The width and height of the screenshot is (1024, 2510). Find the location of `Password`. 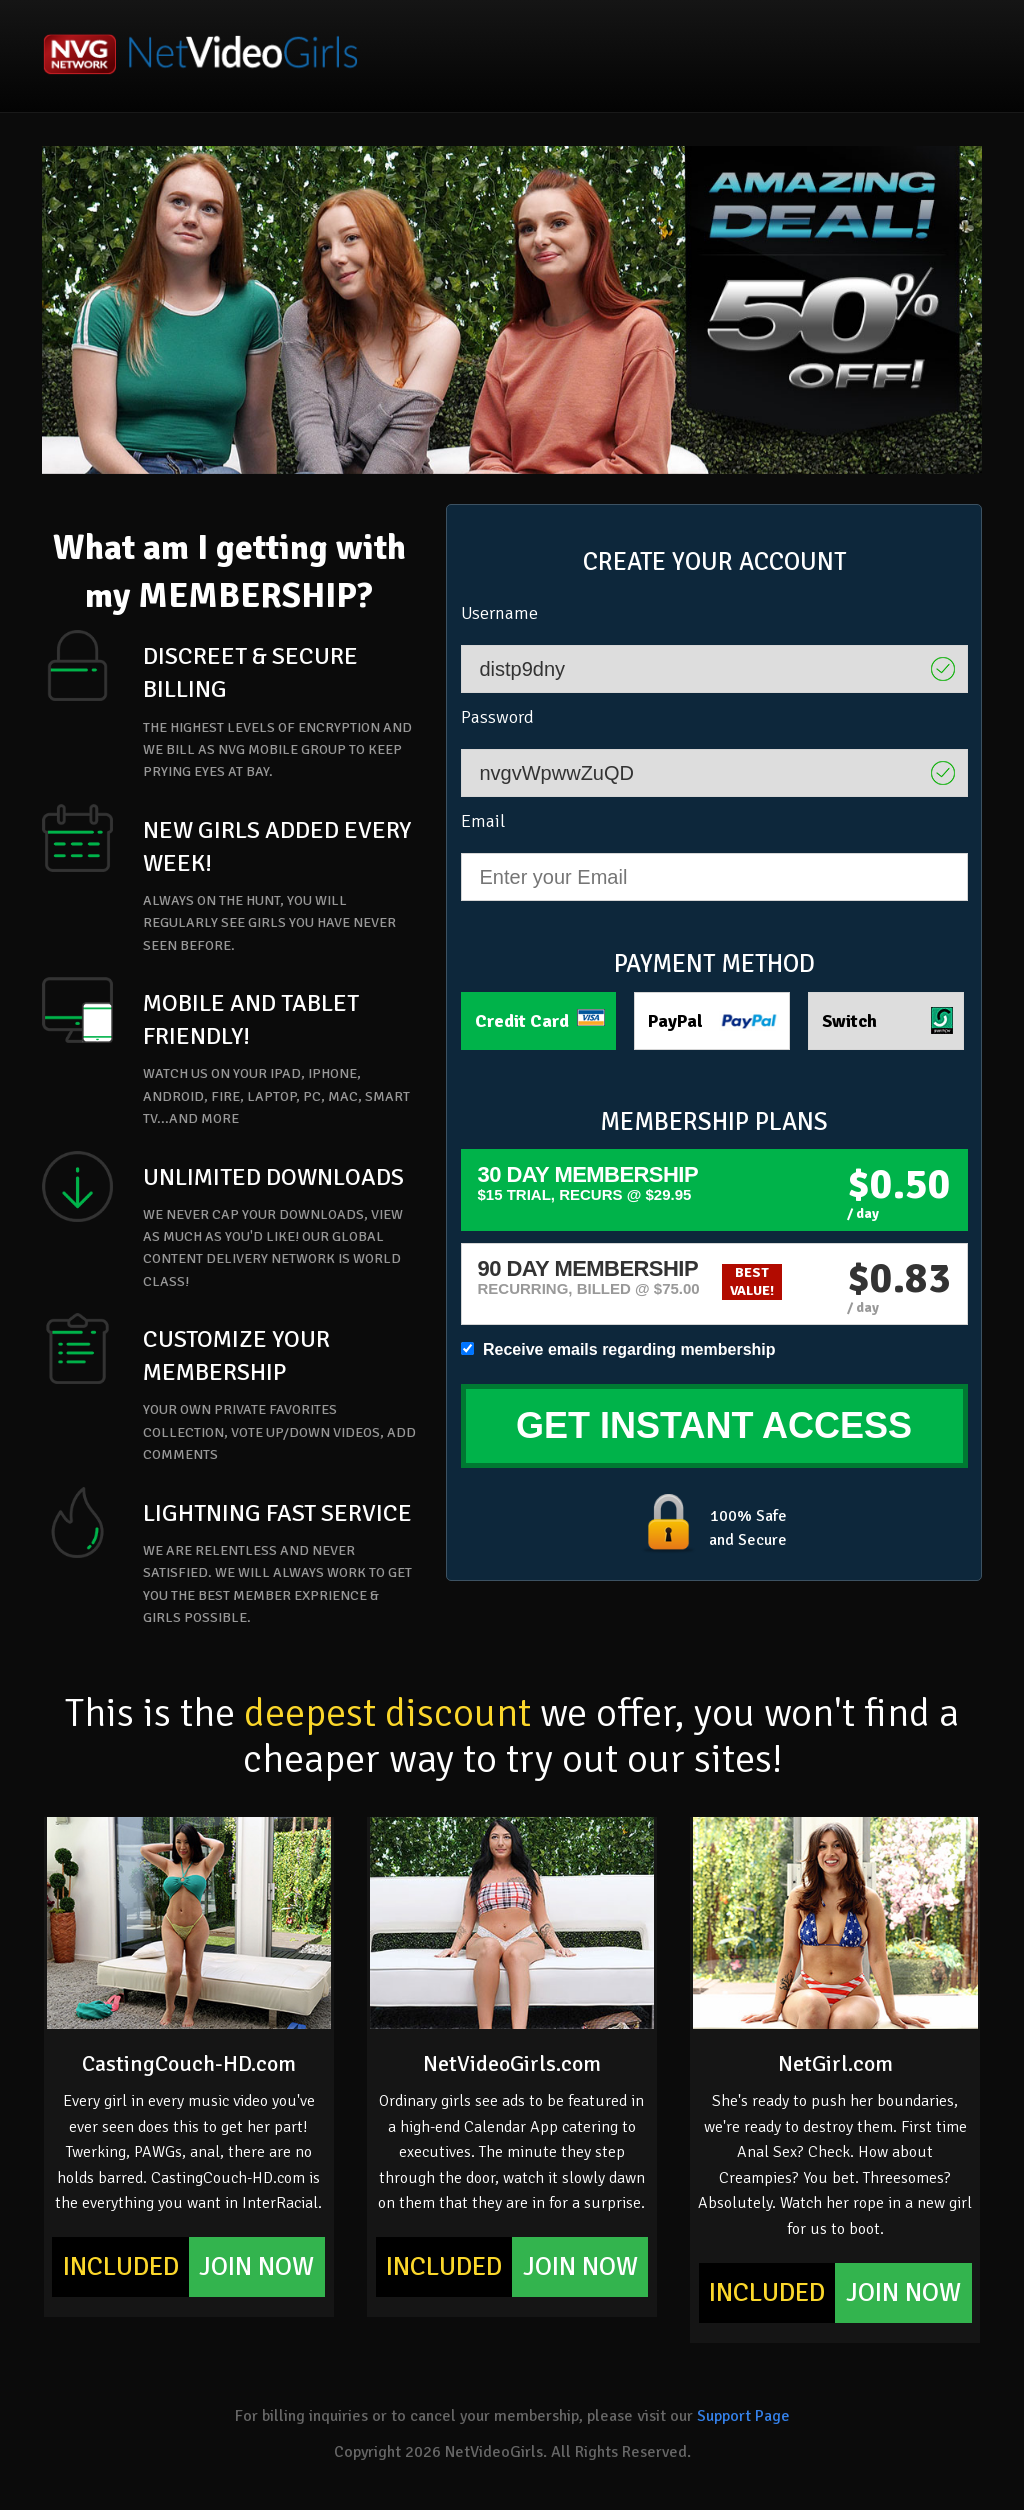

Password is located at coordinates (497, 717).